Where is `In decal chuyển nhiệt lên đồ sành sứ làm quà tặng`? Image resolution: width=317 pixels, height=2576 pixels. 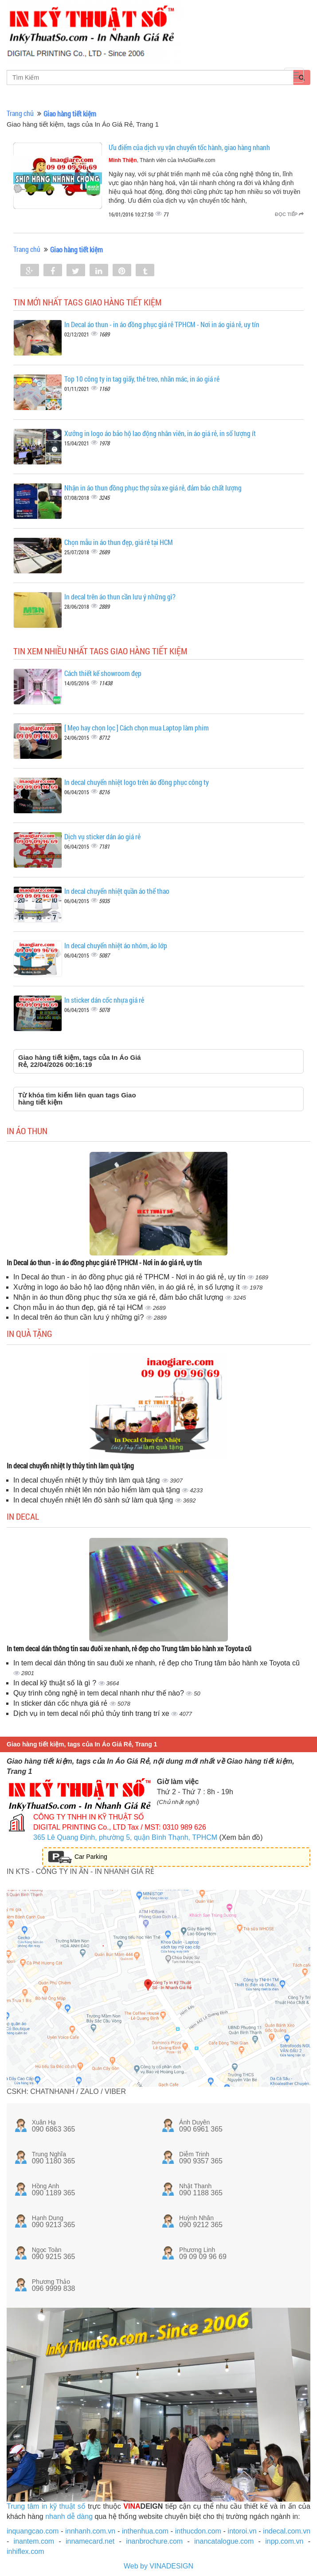
In decal chuyển nhiệt lên đồ sành sứ làm quà tặng is located at coordinates (94, 1500).